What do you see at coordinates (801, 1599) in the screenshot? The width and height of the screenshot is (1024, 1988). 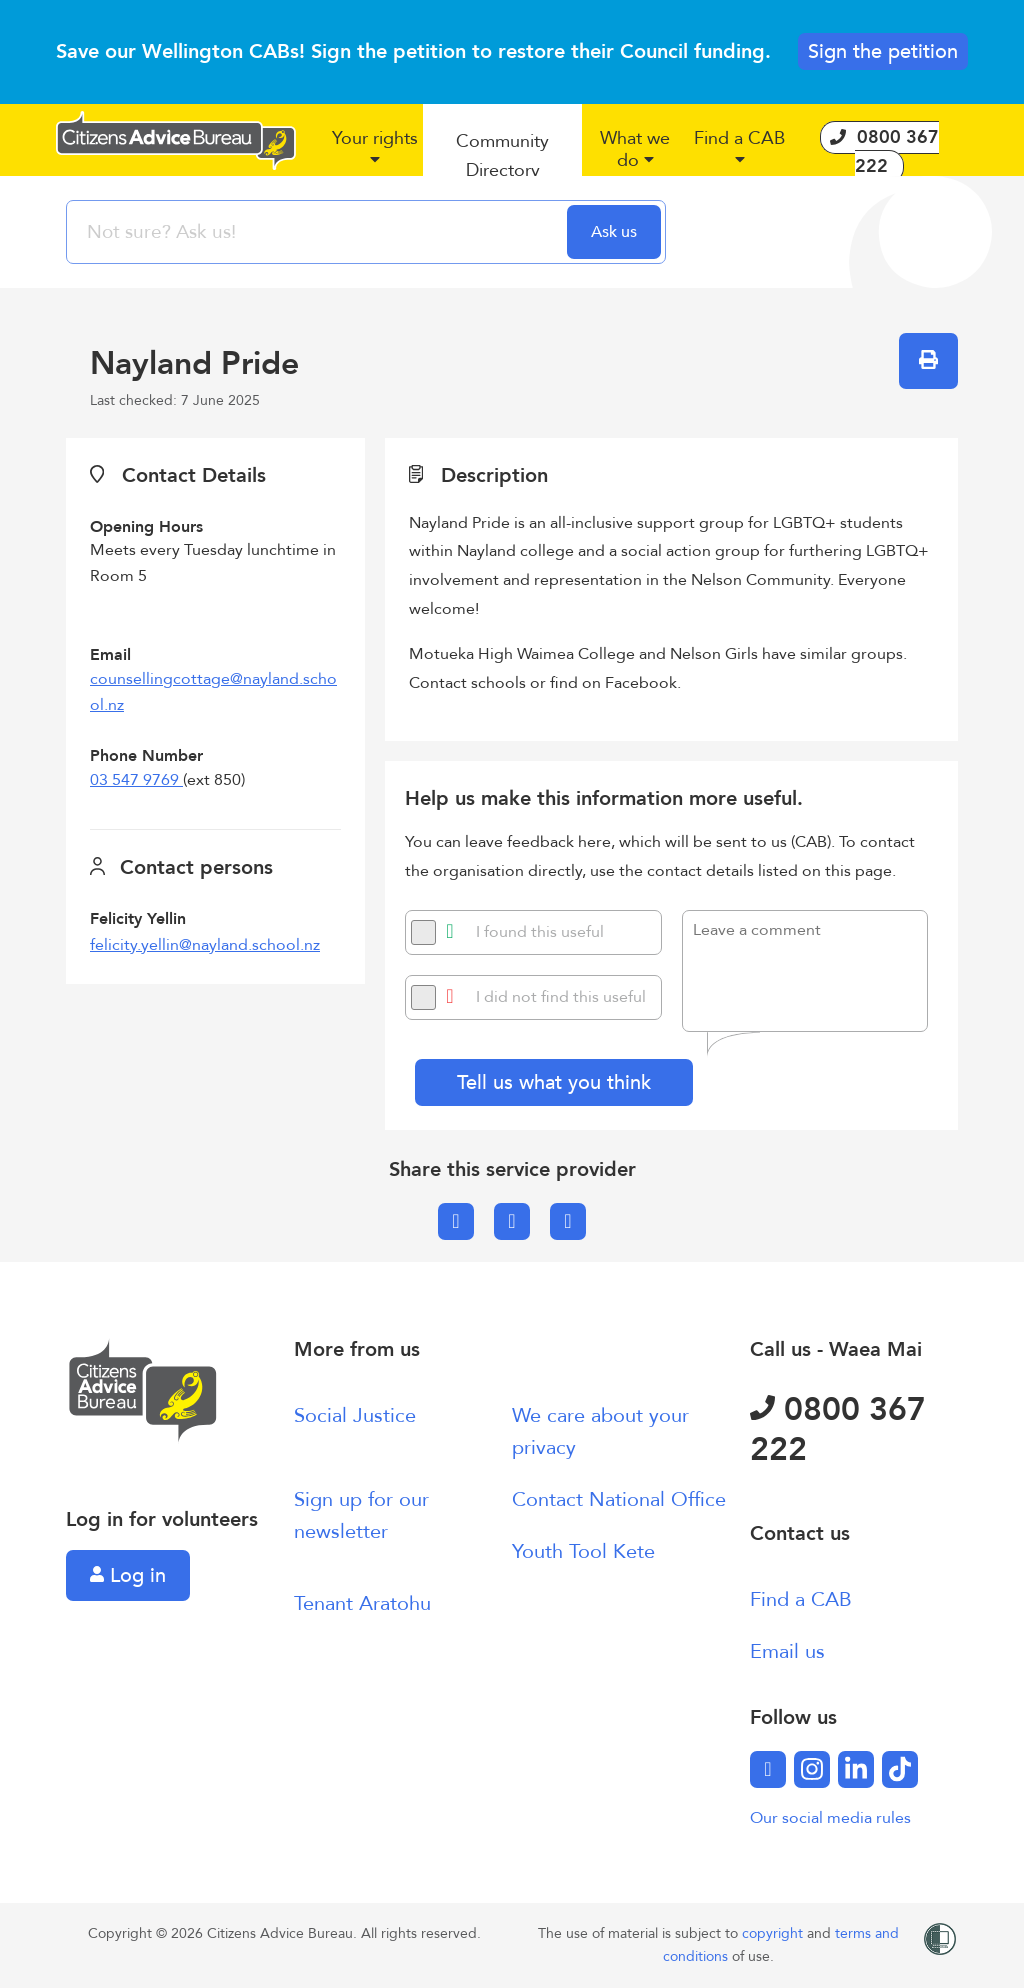 I see `Find a CAB` at bounding box center [801, 1599].